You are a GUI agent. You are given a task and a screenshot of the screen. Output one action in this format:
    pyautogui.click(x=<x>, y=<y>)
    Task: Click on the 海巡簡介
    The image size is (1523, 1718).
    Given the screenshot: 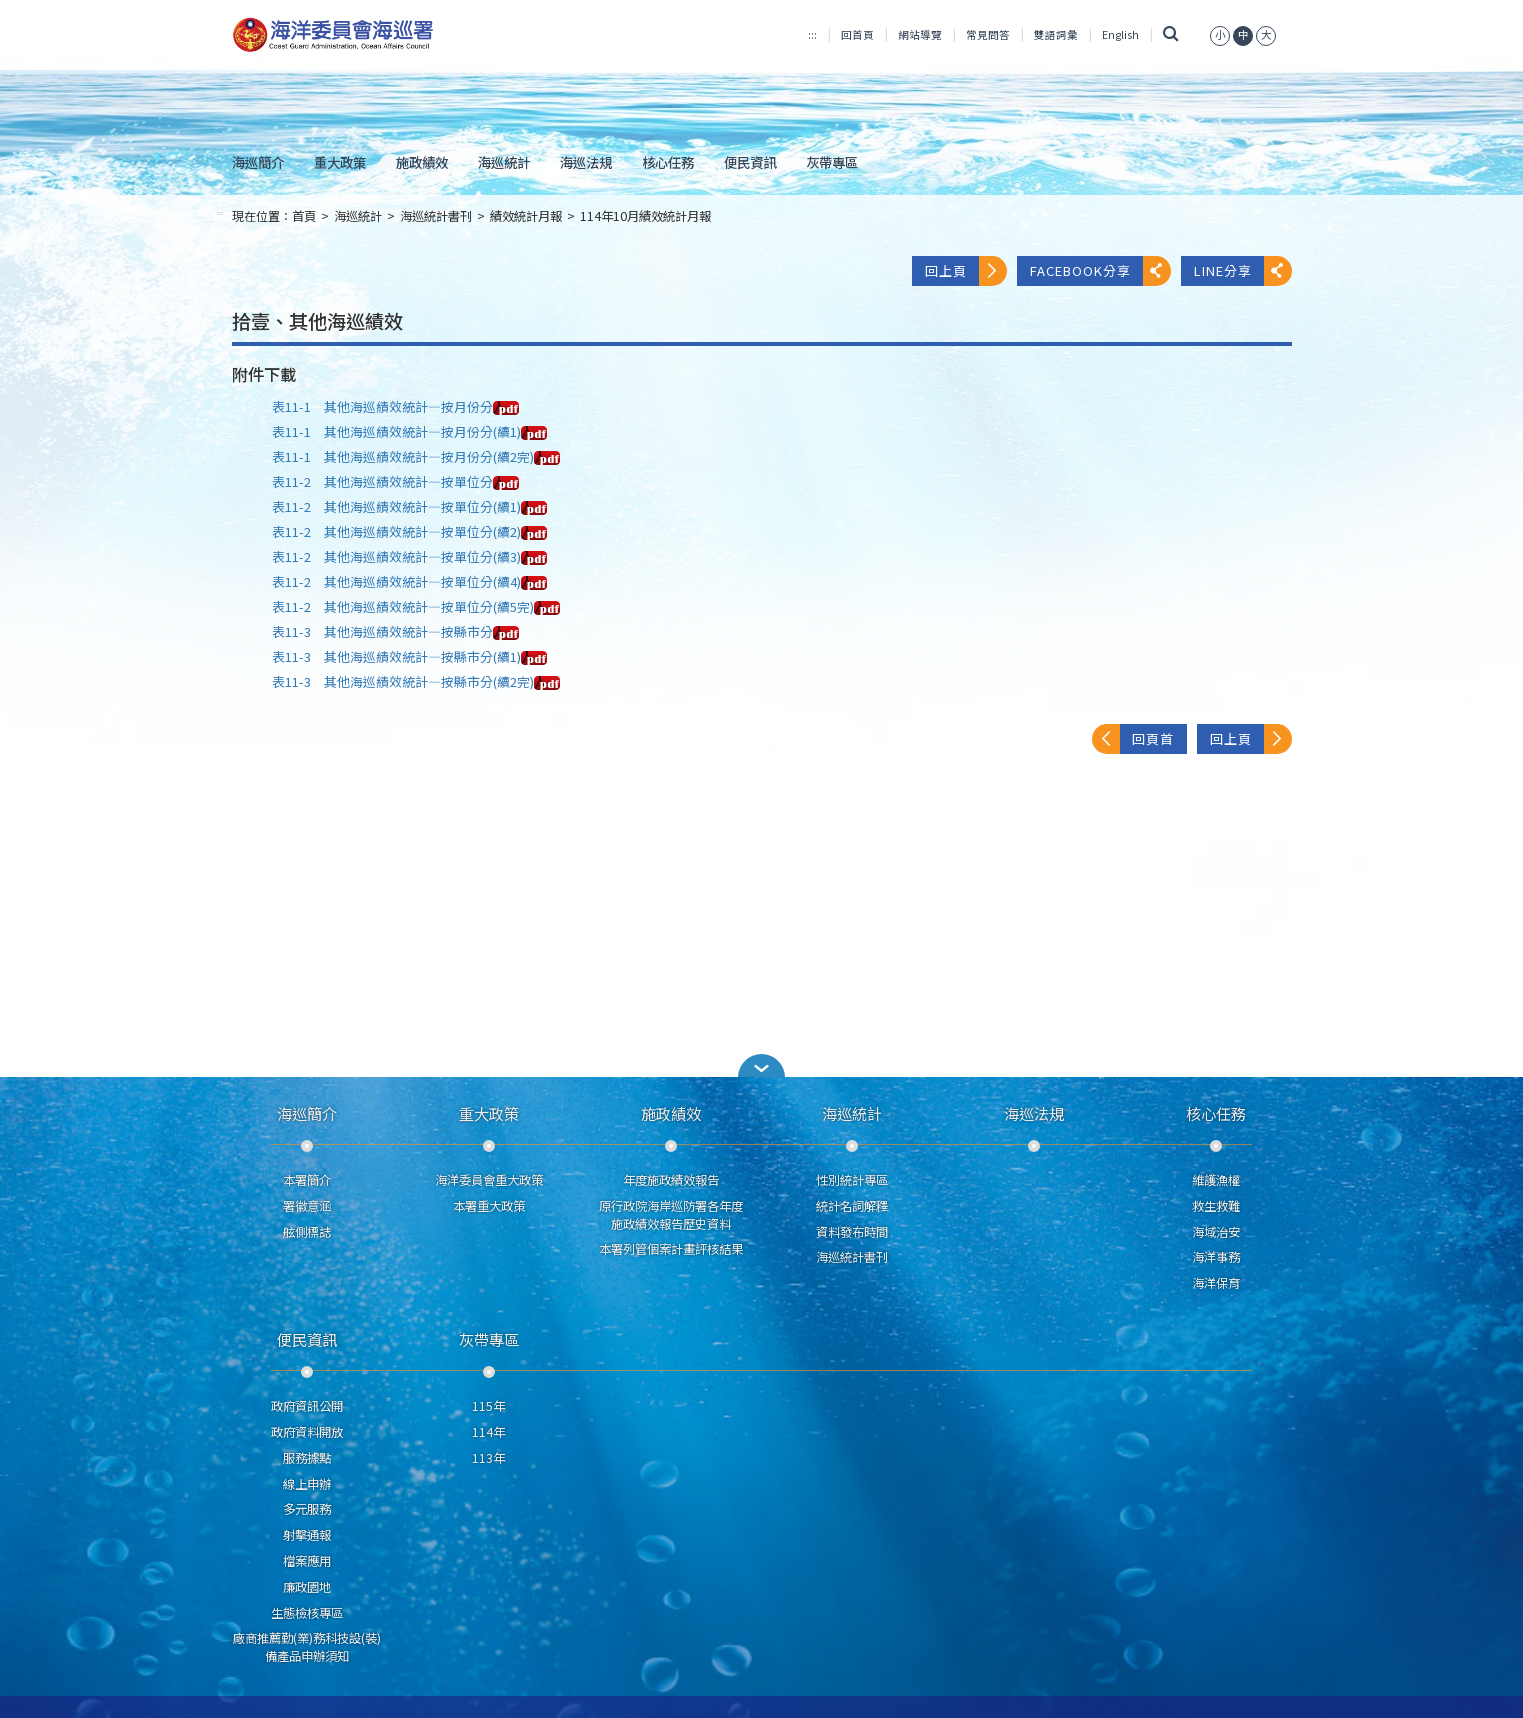 What is the action you would take?
    pyautogui.click(x=258, y=162)
    